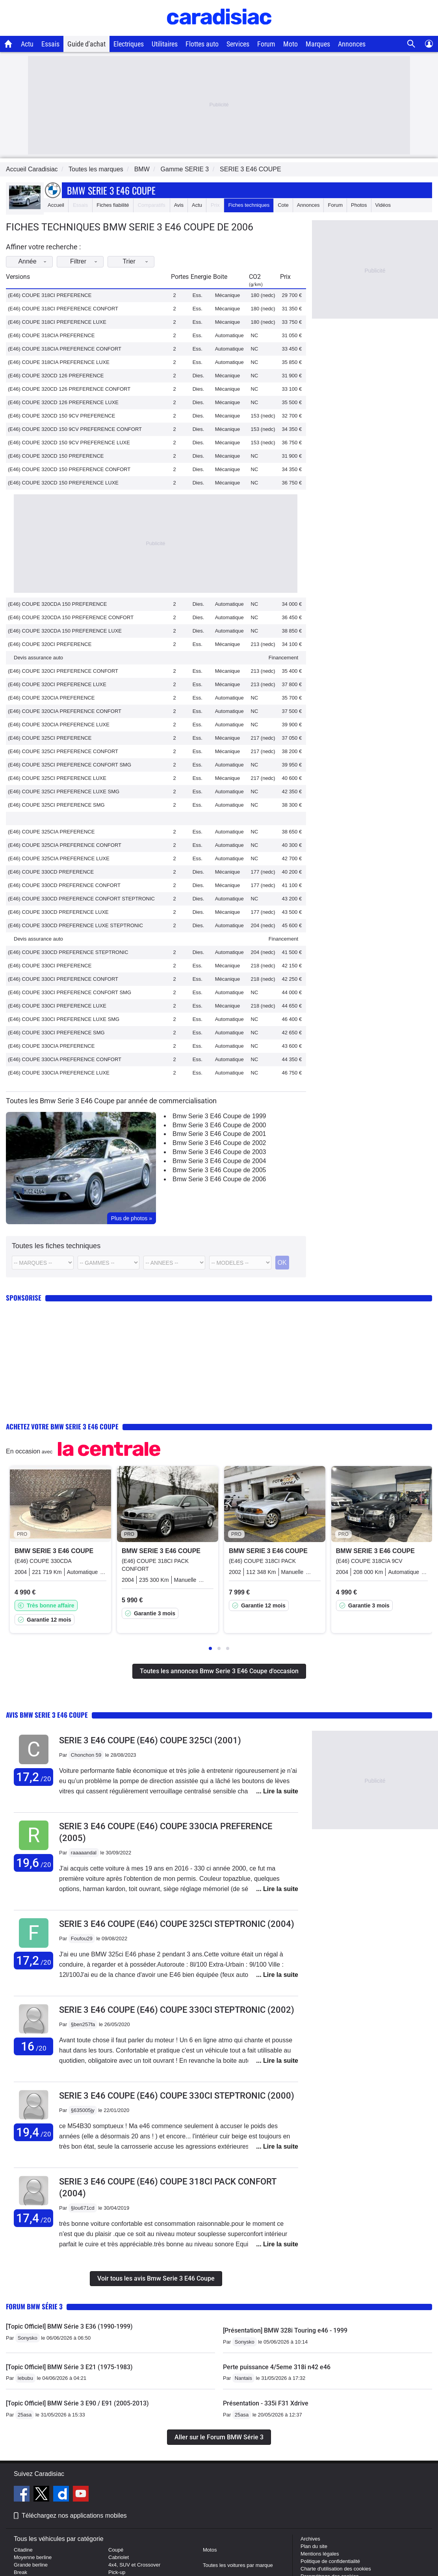  What do you see at coordinates (63, 309) in the screenshot?
I see `(E46) COUPE 318CI PREFERENCE CONFORT` at bounding box center [63, 309].